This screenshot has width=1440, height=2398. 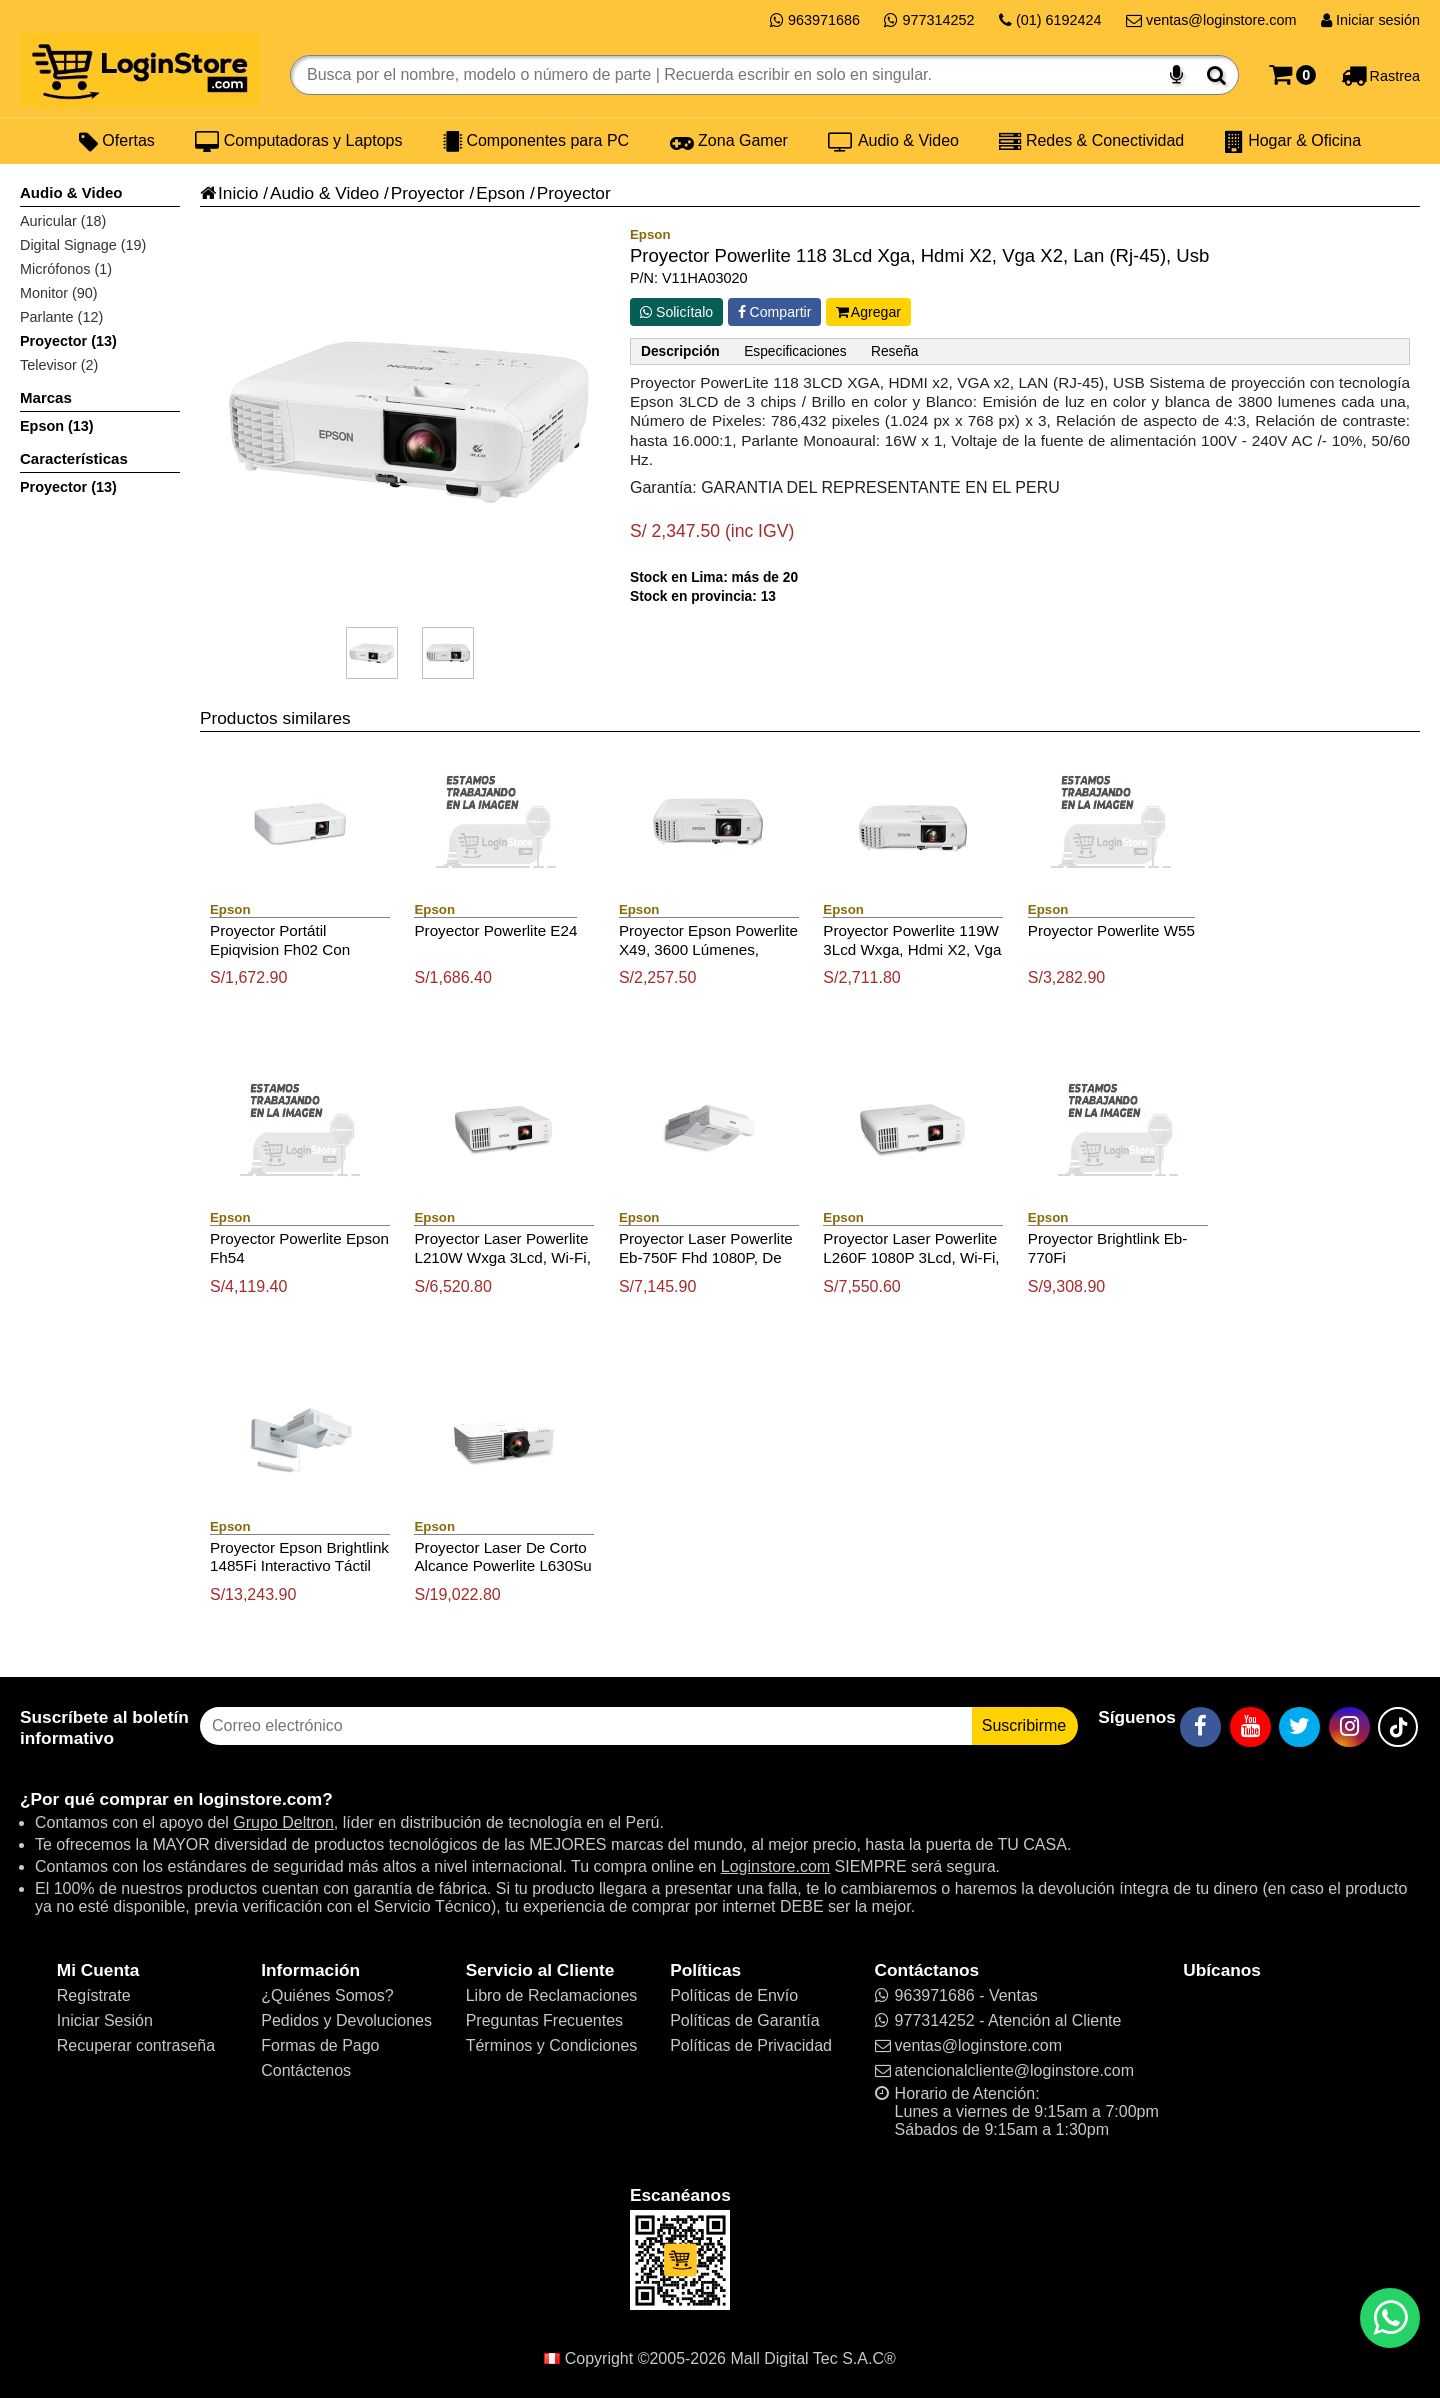 What do you see at coordinates (1292, 75) in the screenshot?
I see `[Carrito]` at bounding box center [1292, 75].